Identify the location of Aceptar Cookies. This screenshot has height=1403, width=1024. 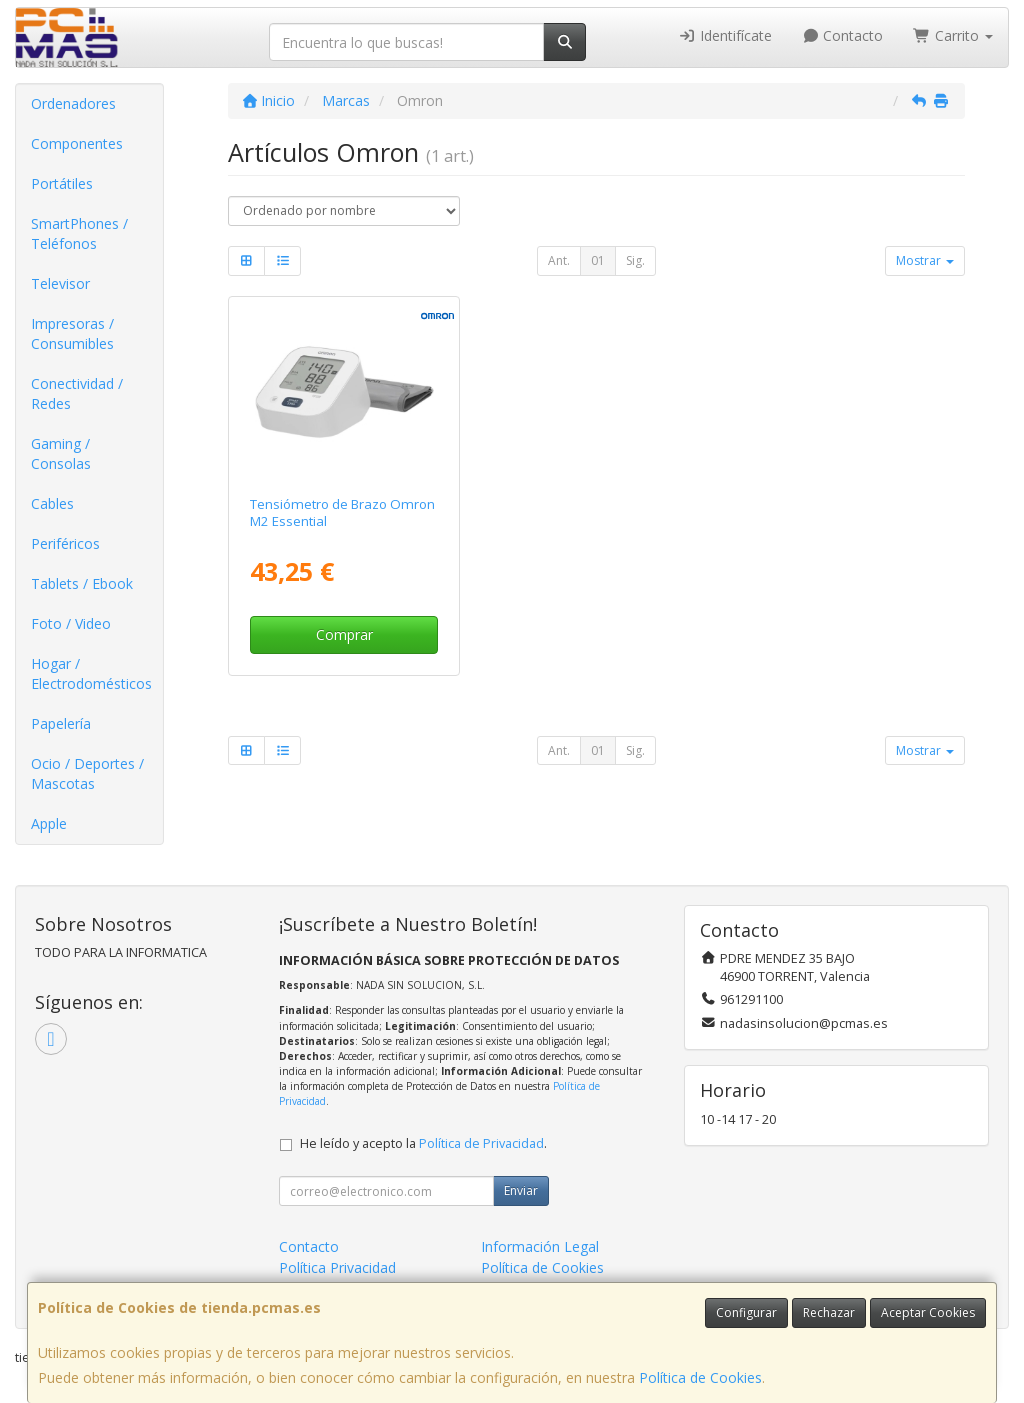
(928, 1312).